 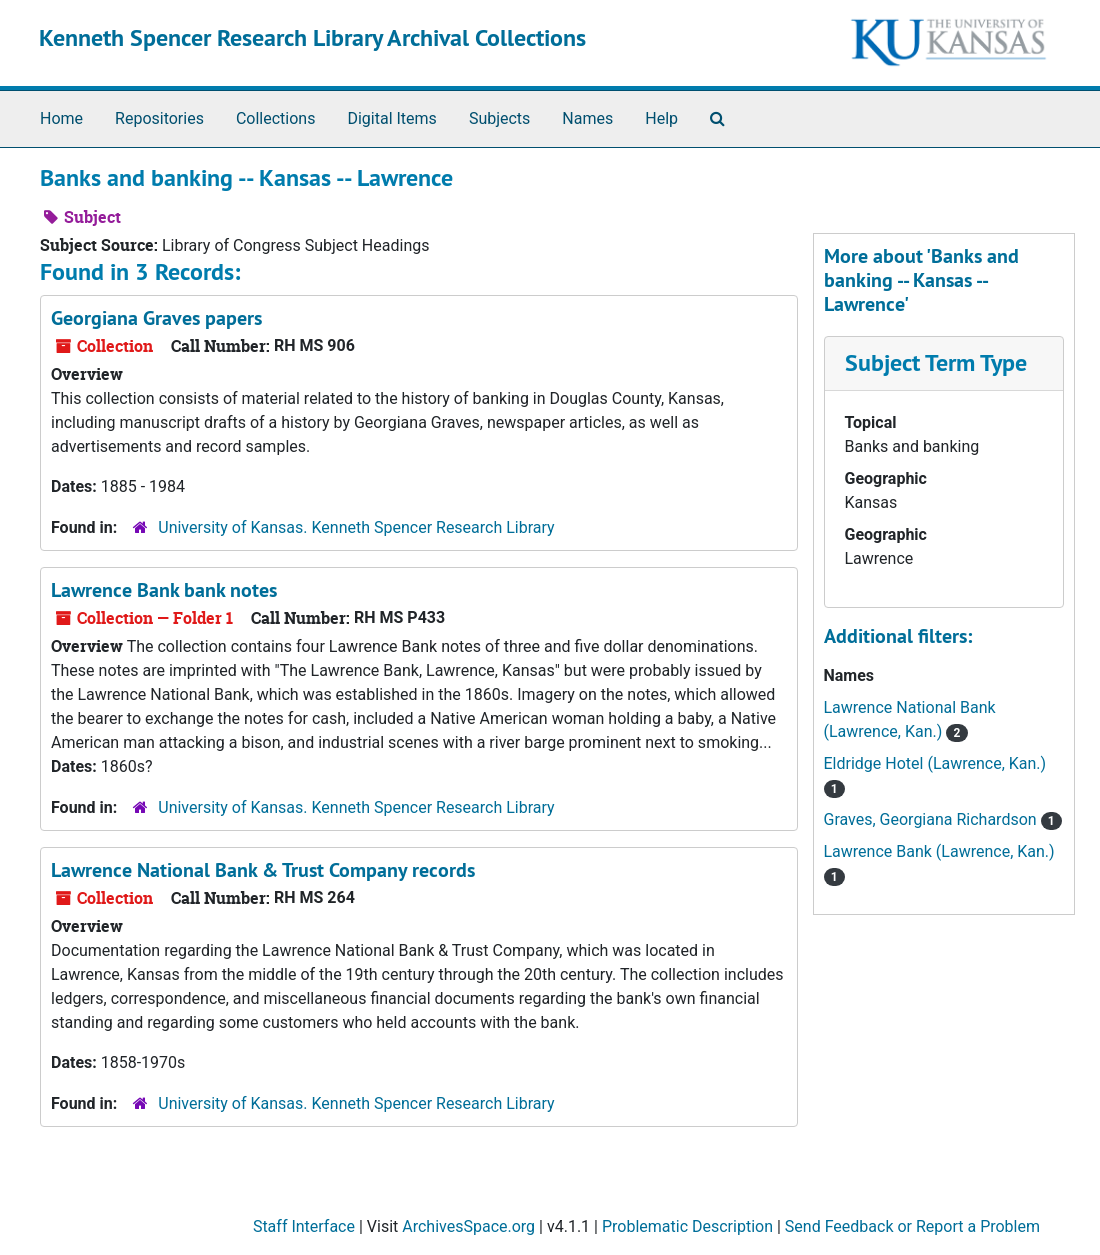 What do you see at coordinates (391, 118) in the screenshot?
I see `Digital Items` at bounding box center [391, 118].